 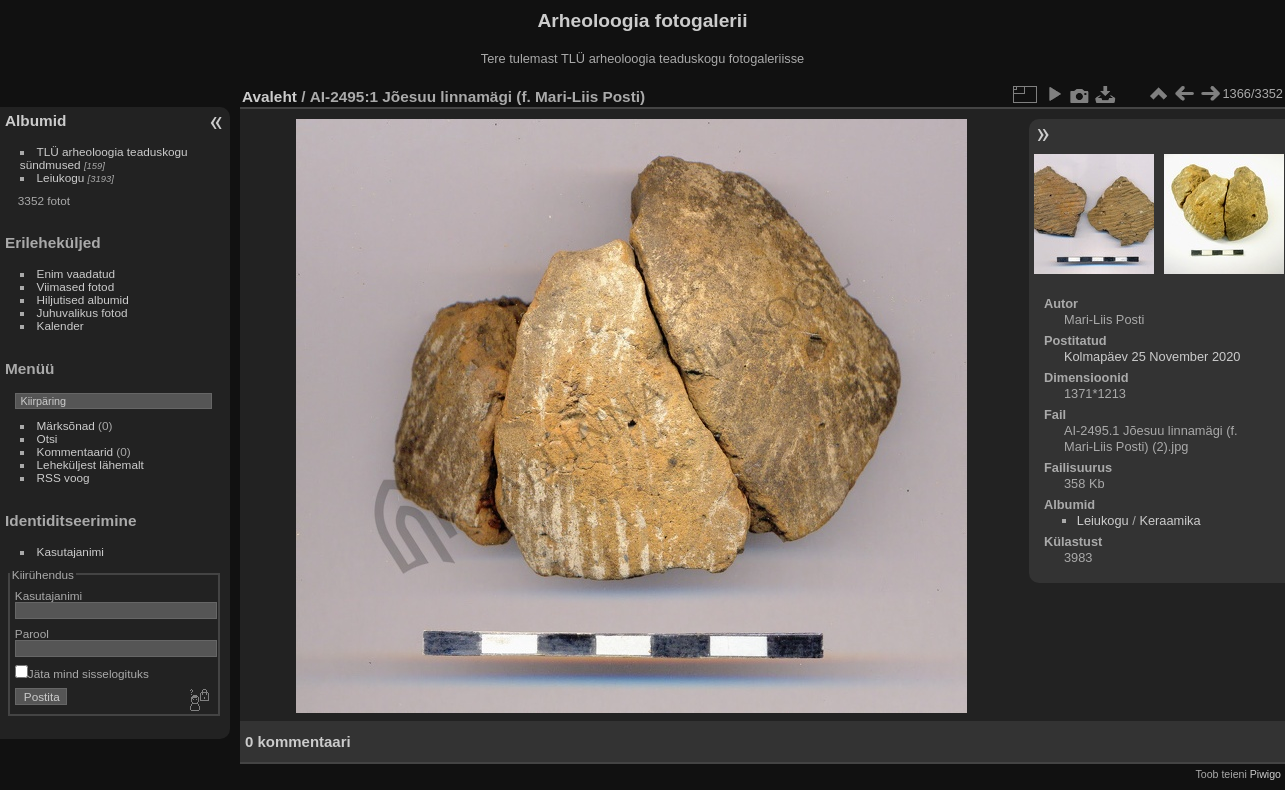 What do you see at coordinates (82, 312) in the screenshot?
I see `Juhuvalikus fotod` at bounding box center [82, 312].